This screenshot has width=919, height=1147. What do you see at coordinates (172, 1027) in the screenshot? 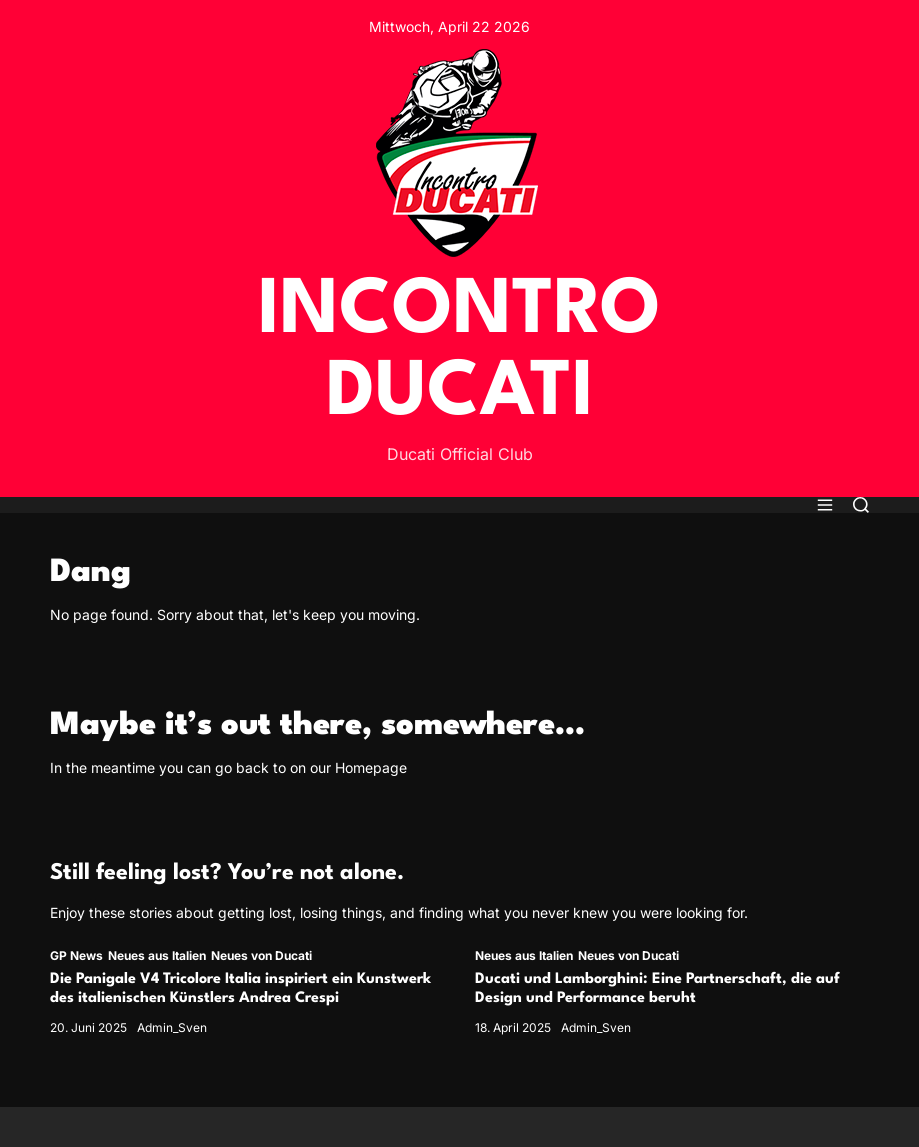
I see `Admin_Sven` at bounding box center [172, 1027].